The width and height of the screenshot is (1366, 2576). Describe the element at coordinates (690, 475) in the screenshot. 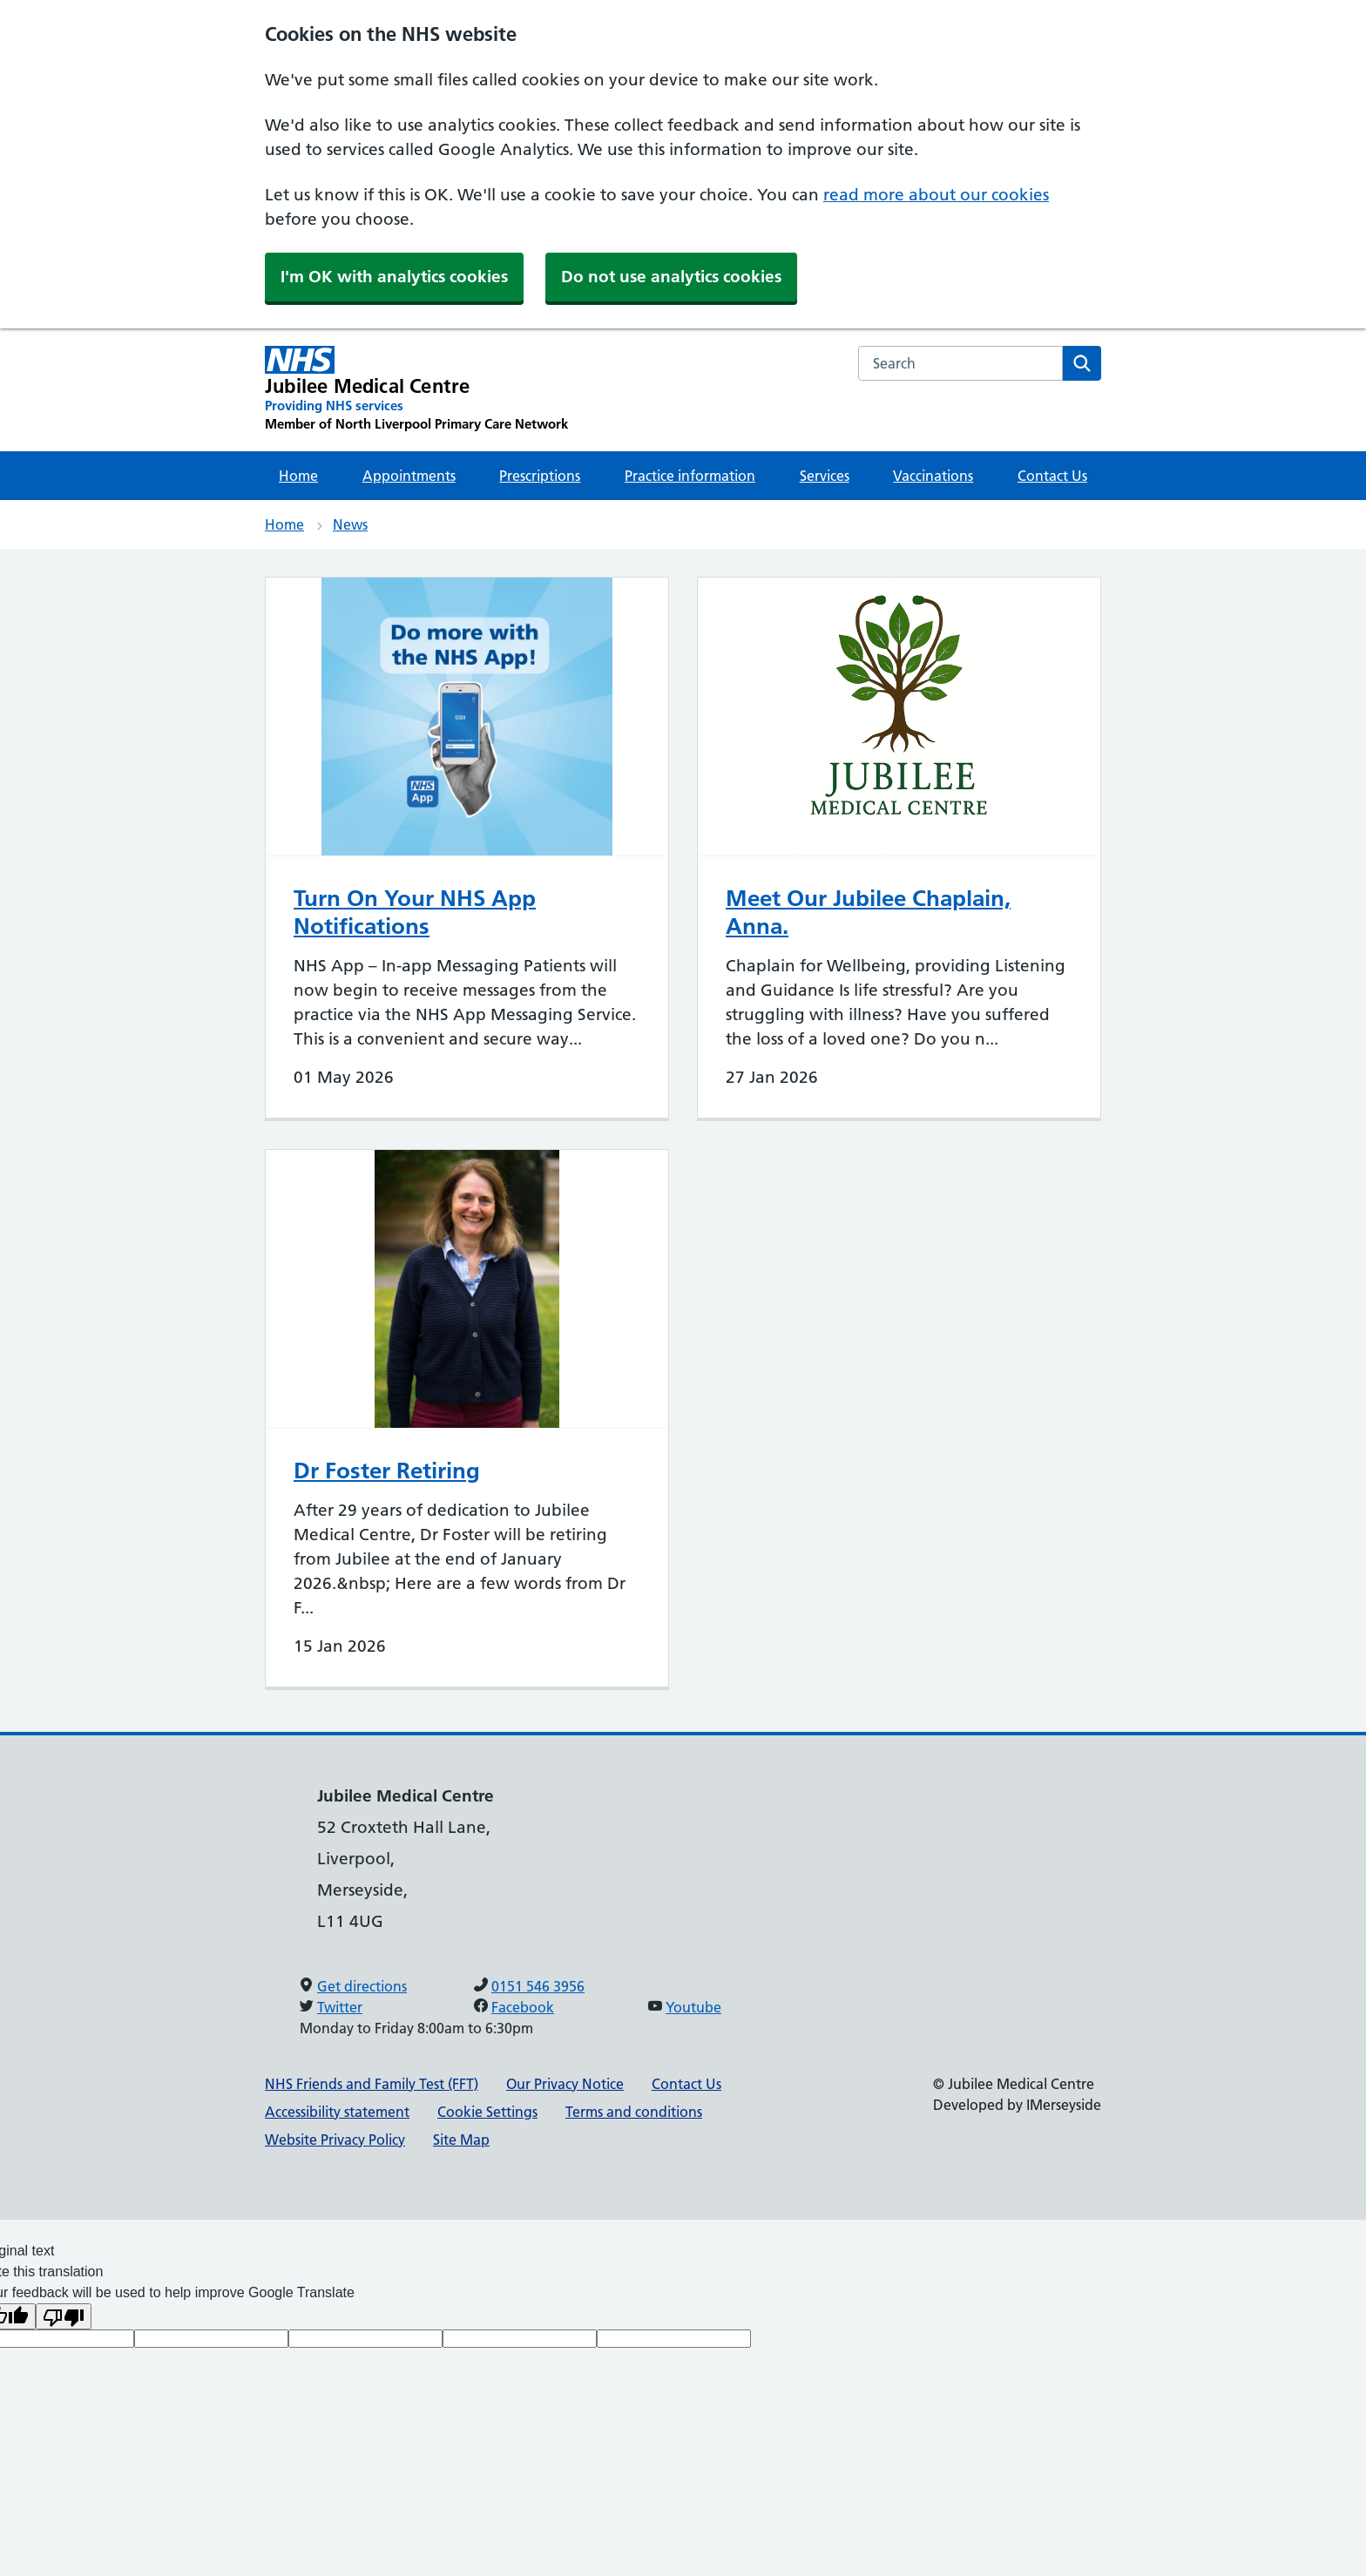

I see `Practice information` at that location.